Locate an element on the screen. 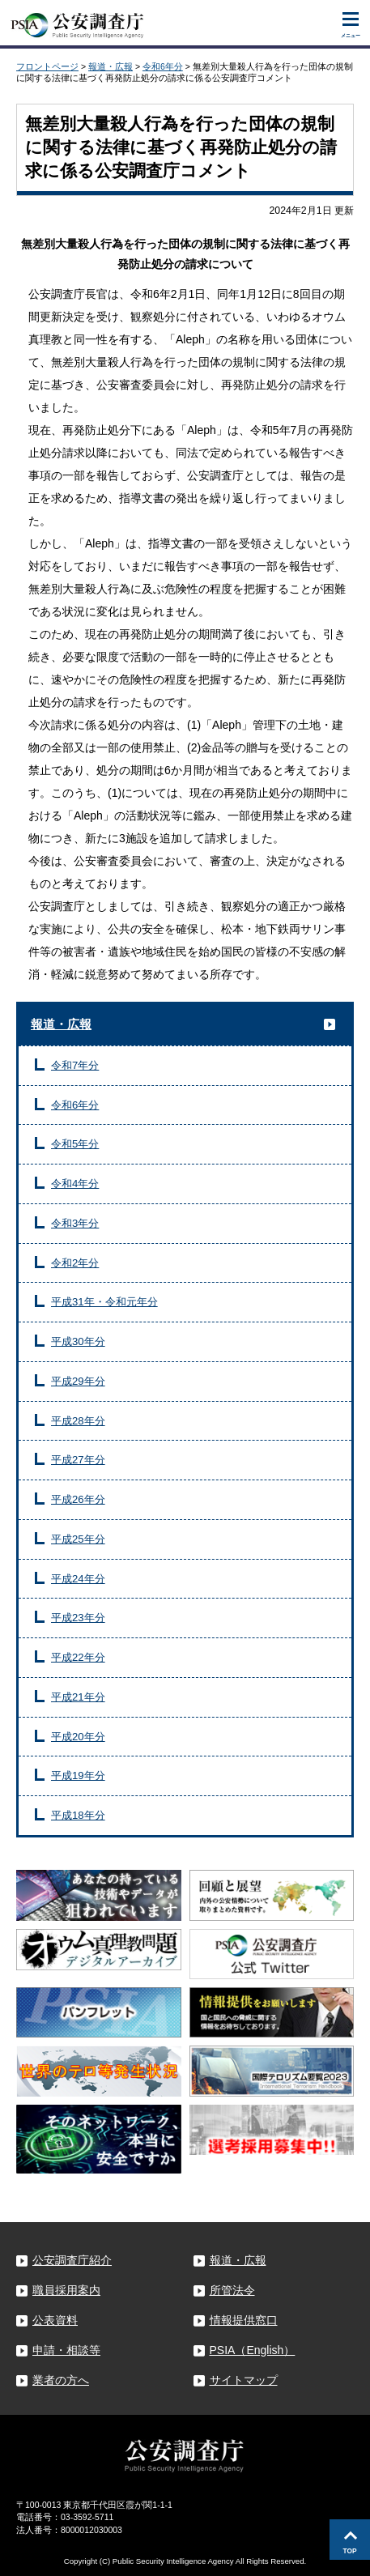 The image size is (370, 2576). 報道・広報 is located at coordinates (110, 66).